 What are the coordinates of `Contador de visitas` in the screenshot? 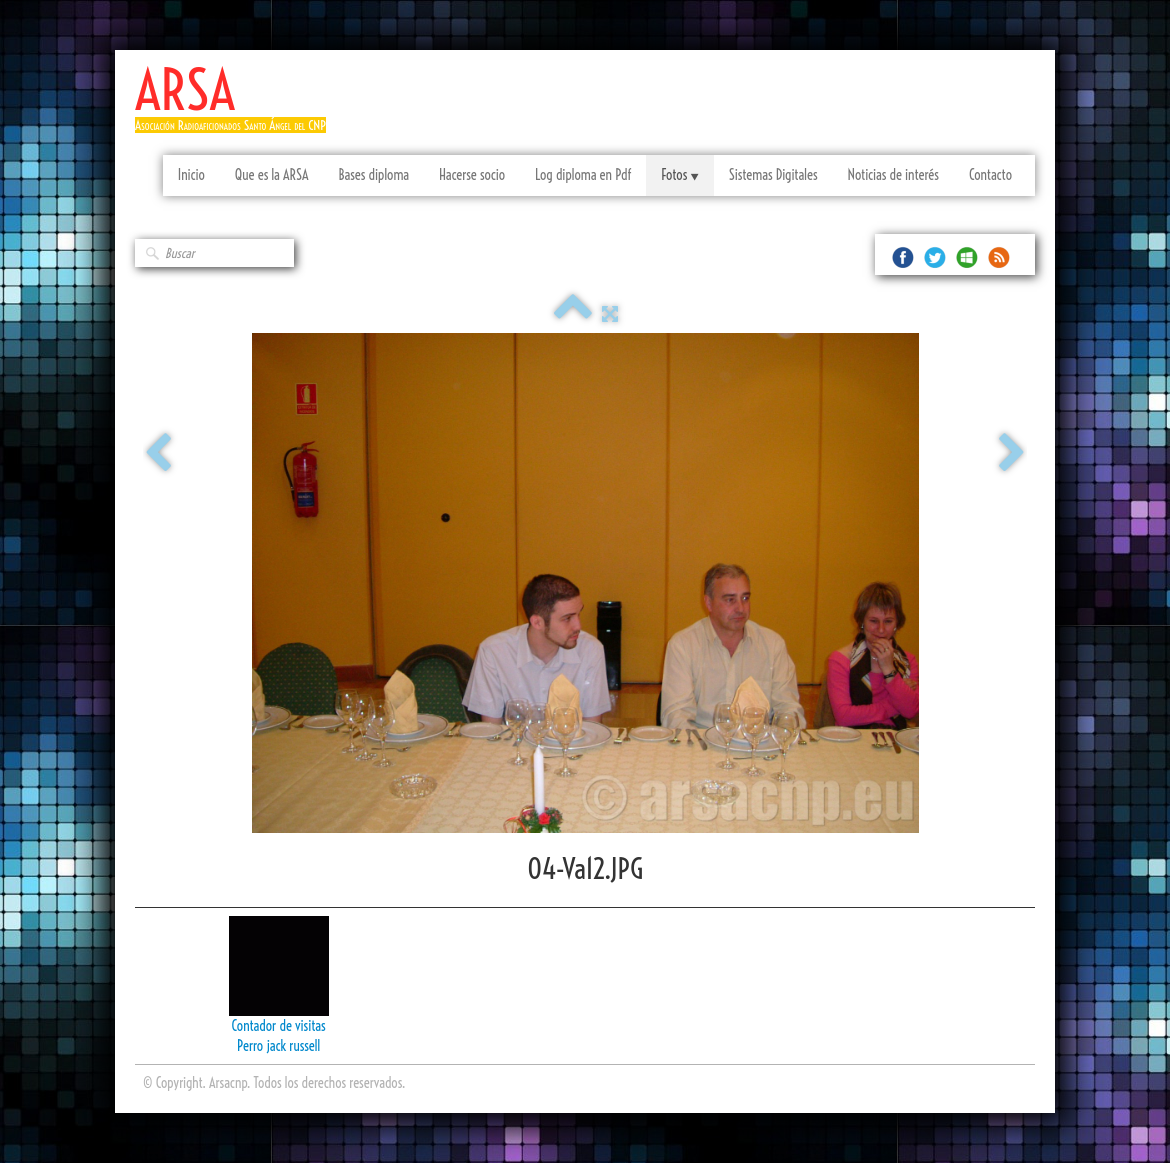 It's located at (279, 1026).